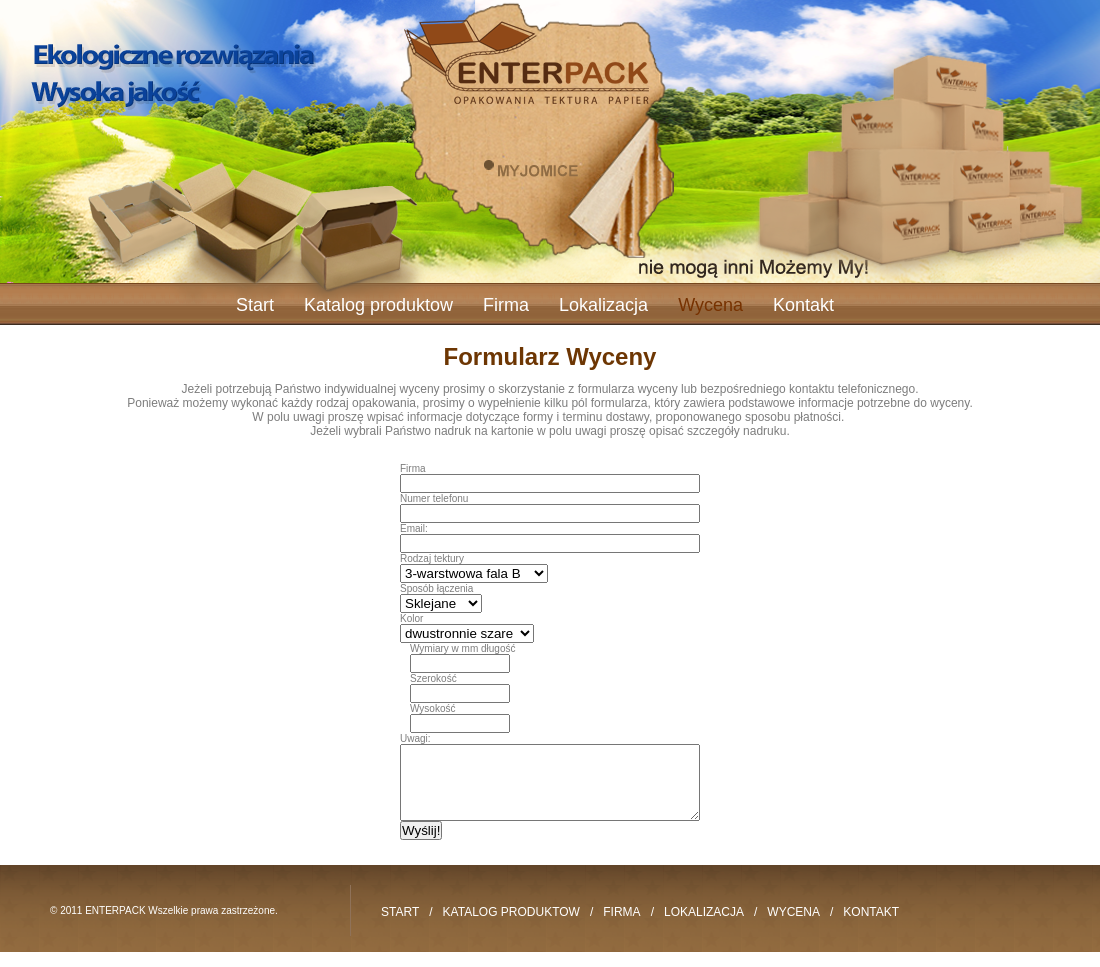 The width and height of the screenshot is (1100, 967). I want to click on Katalog produktow, so click(378, 305).